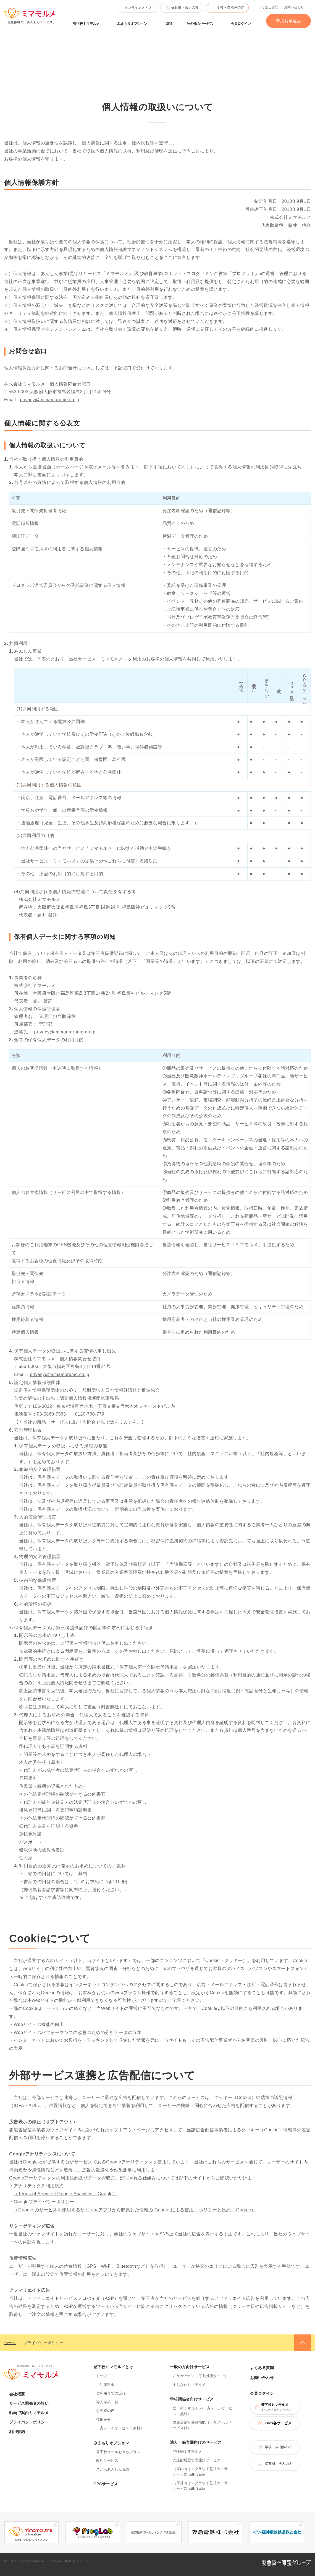 The width and height of the screenshot is (315, 2576). I want to click on よくある質問, so click(268, 7).